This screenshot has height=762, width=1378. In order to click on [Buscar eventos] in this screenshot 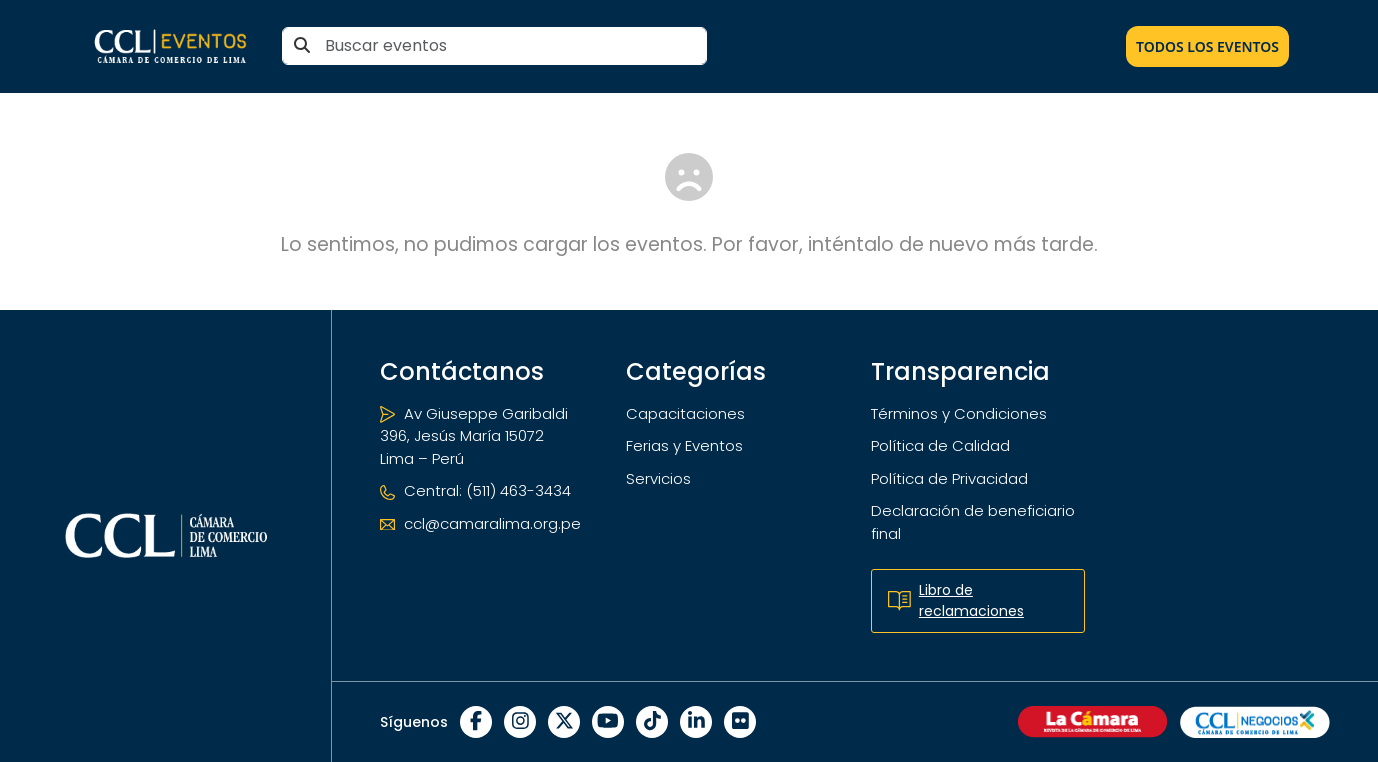, I will do `click(494, 46)`.